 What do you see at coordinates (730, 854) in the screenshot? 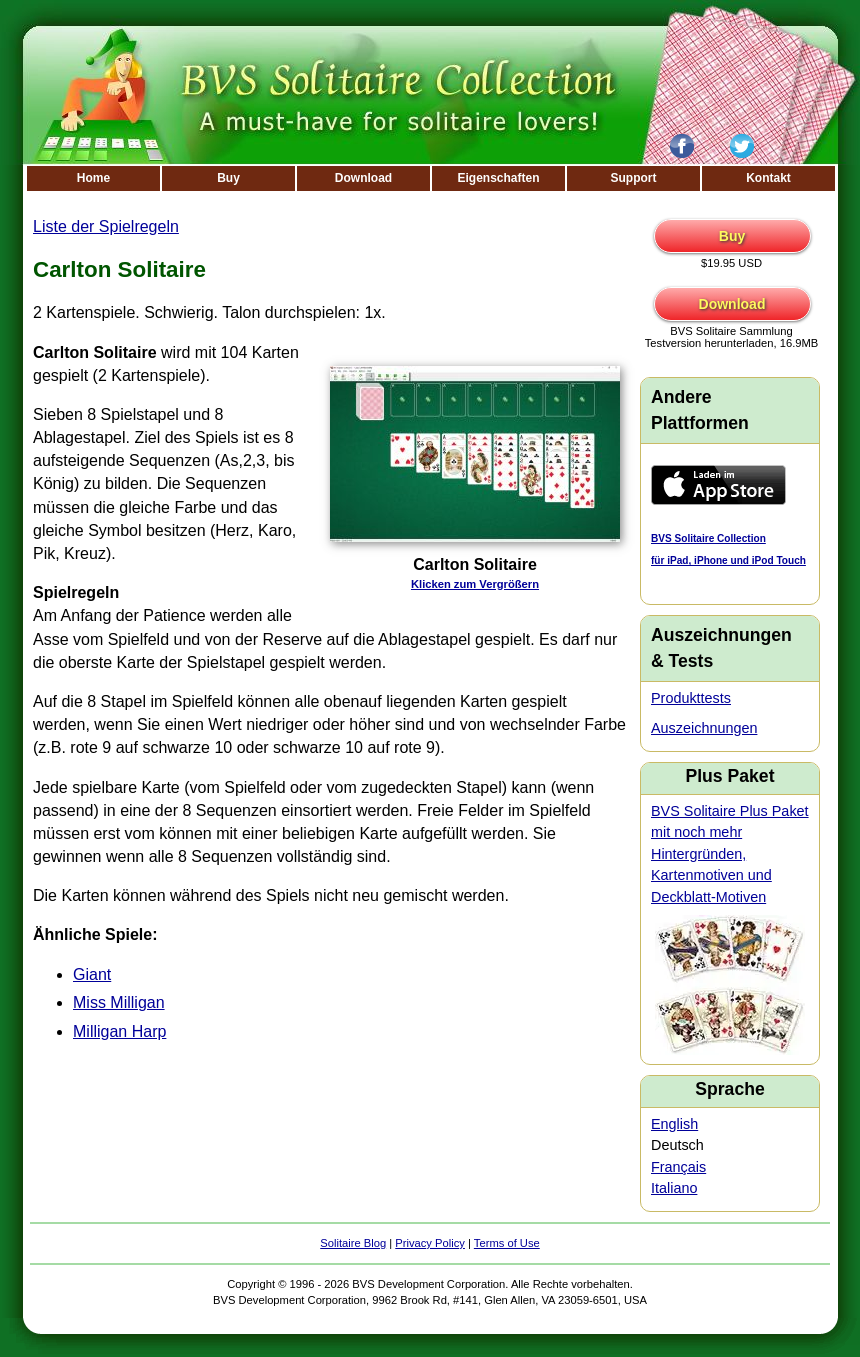
I see `BVS Solitaire Plus Paket mit noch mehr Hintergründen, Kartenmotiven und Deckblatt-Motiven` at bounding box center [730, 854].